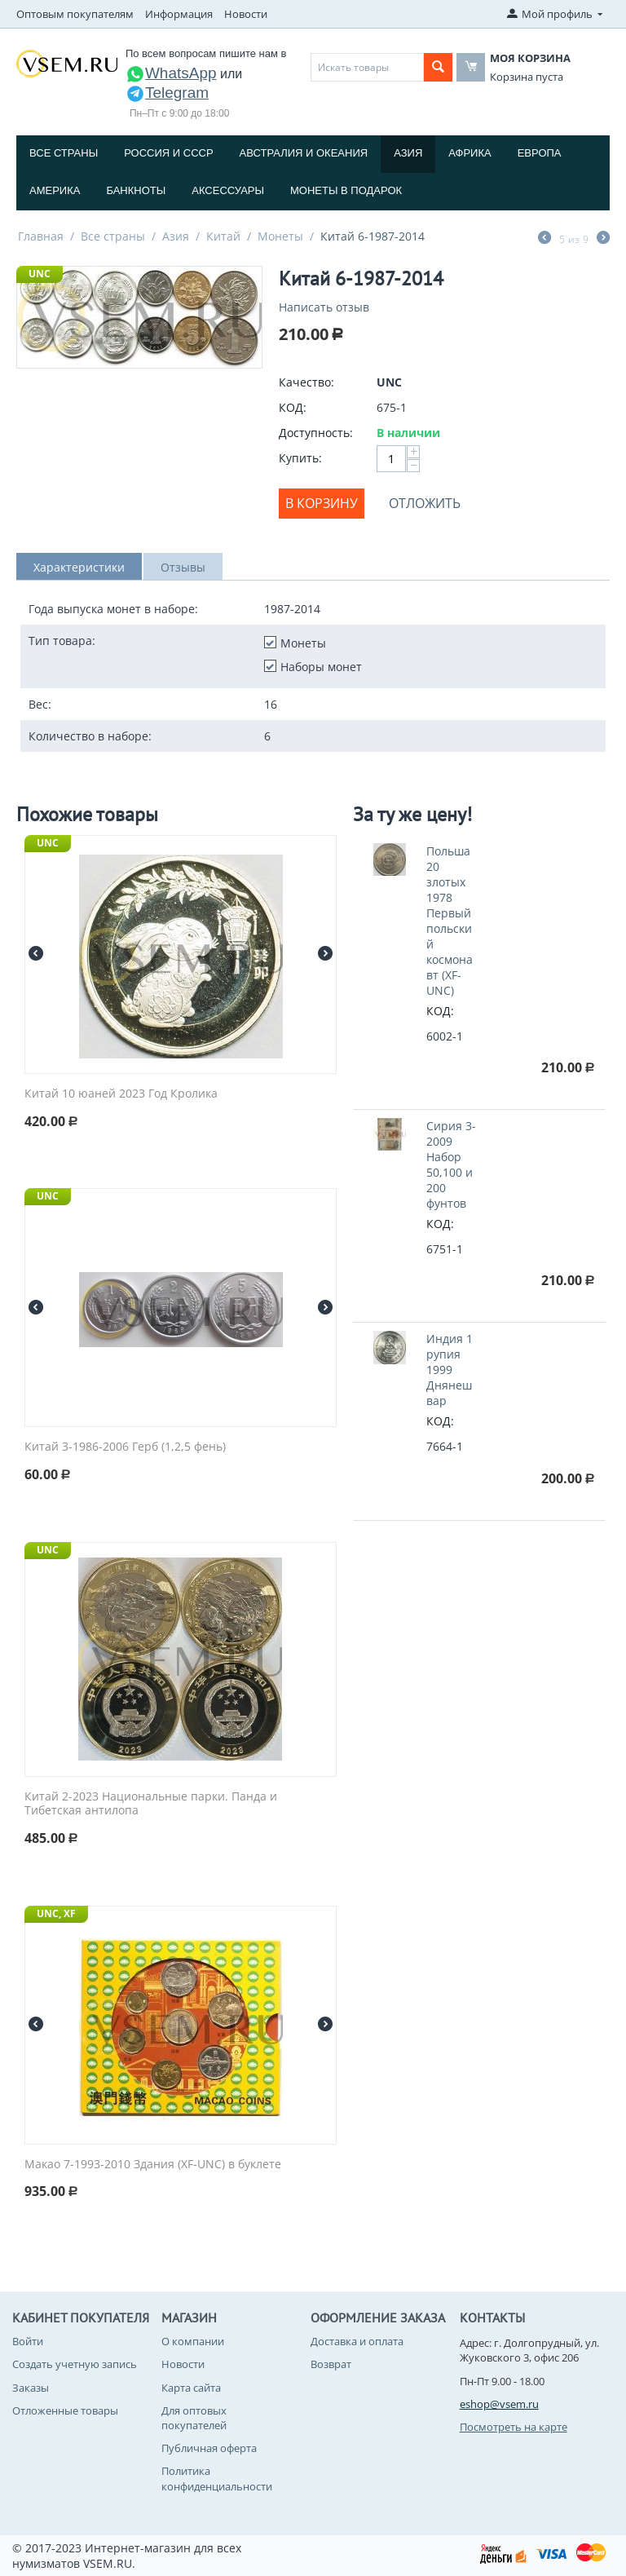  Describe the element at coordinates (216, 2478) in the screenshot. I see `Политика конфиденциальности` at that location.